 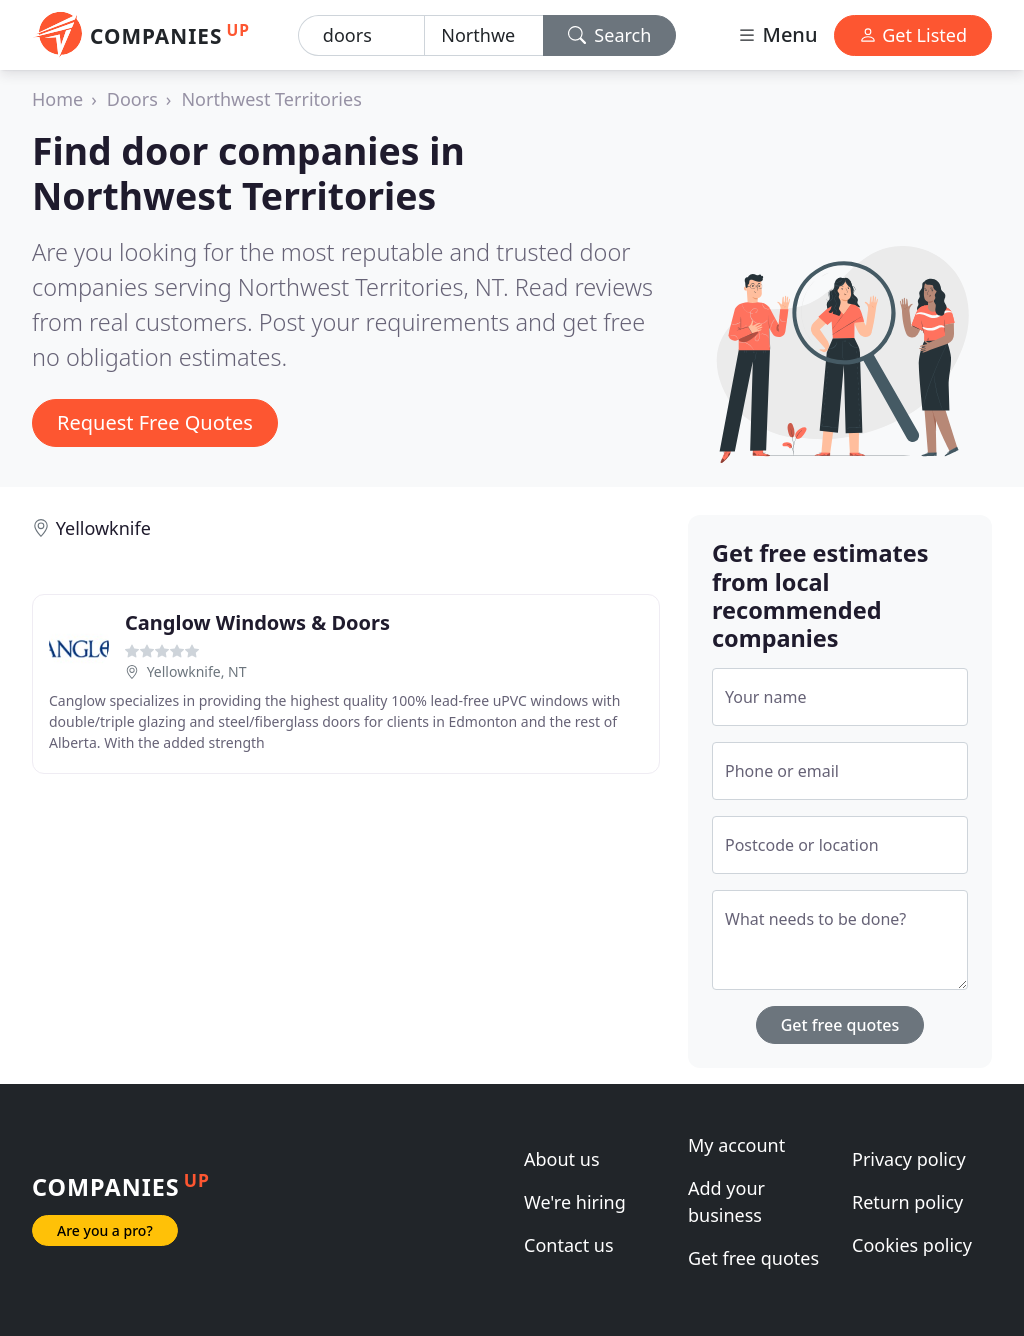 I want to click on My account, so click(x=736, y=1145).